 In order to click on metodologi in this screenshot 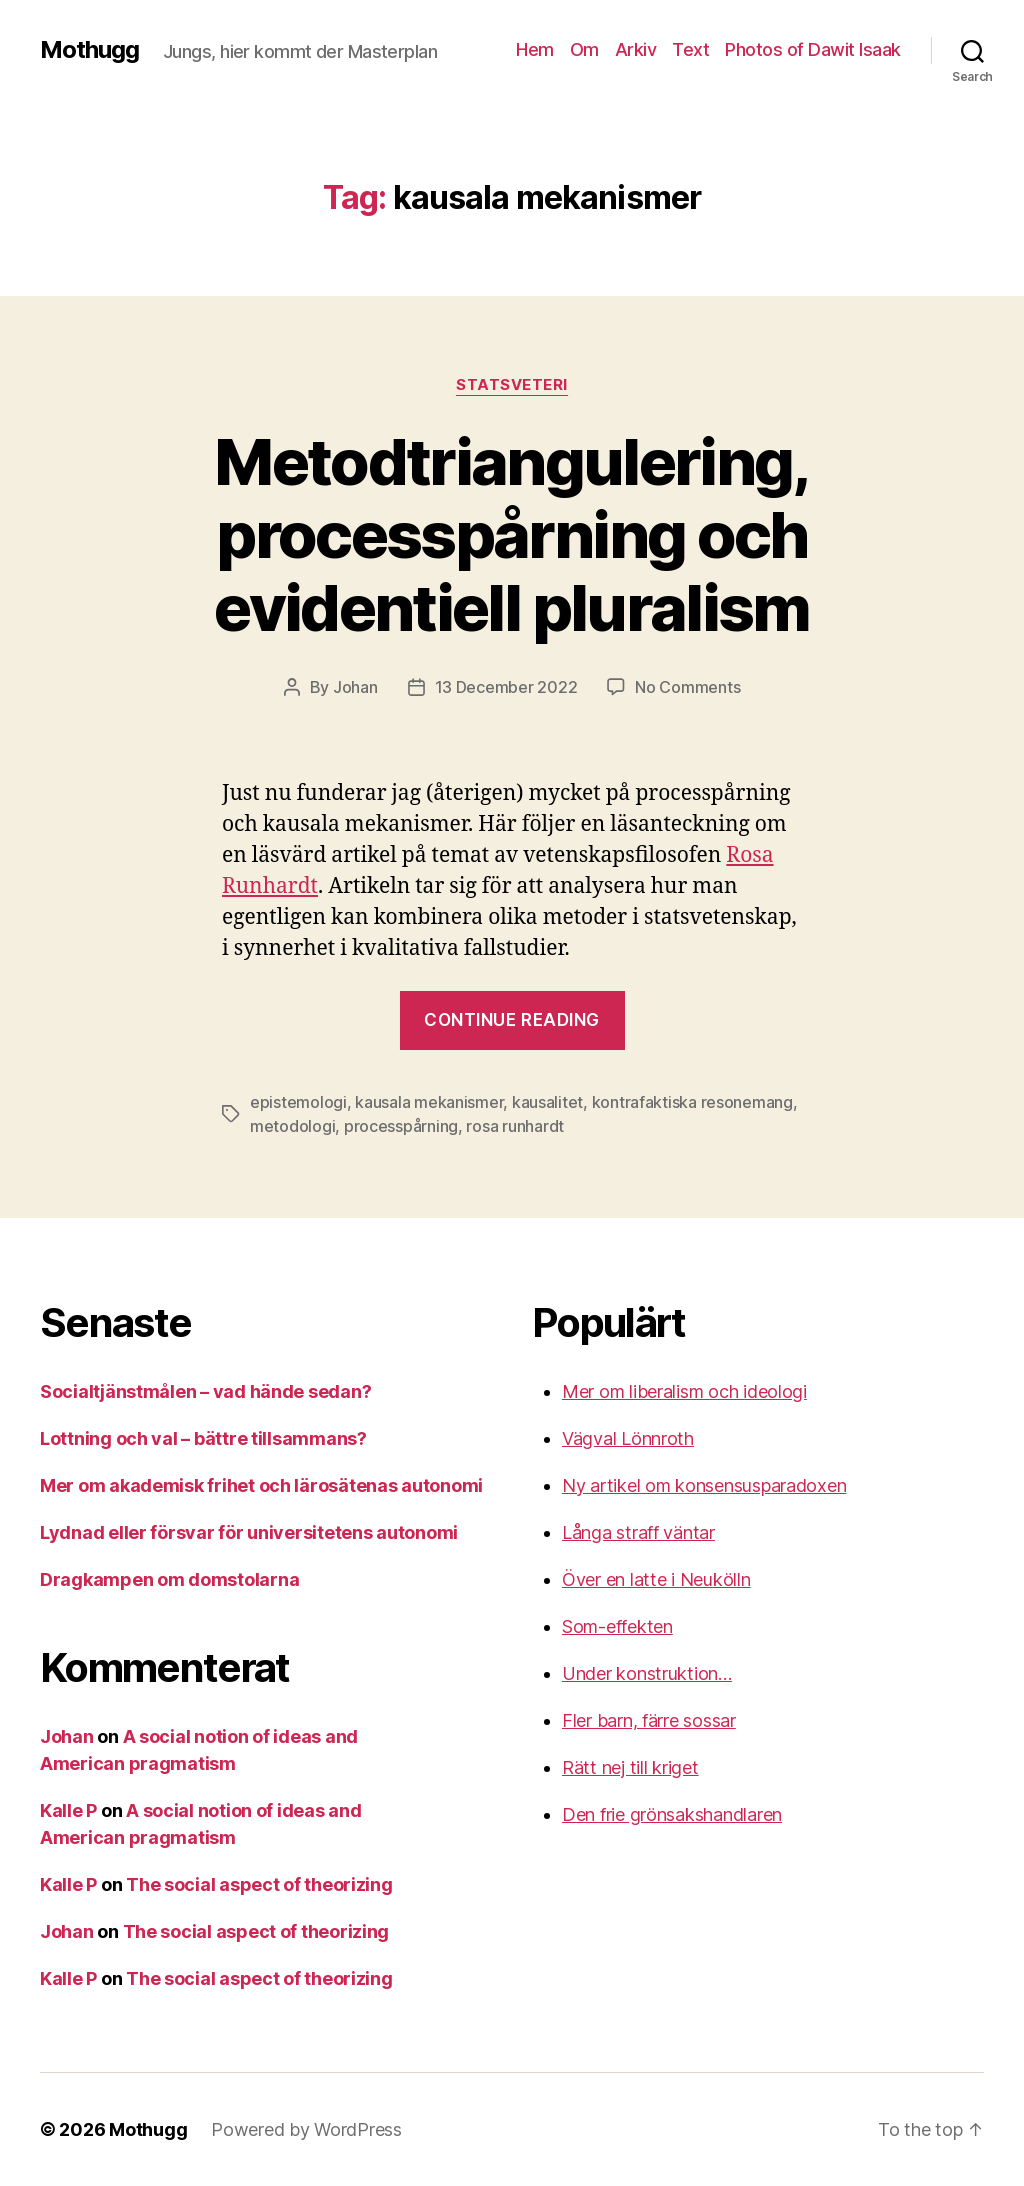, I will do `click(292, 1126)`.